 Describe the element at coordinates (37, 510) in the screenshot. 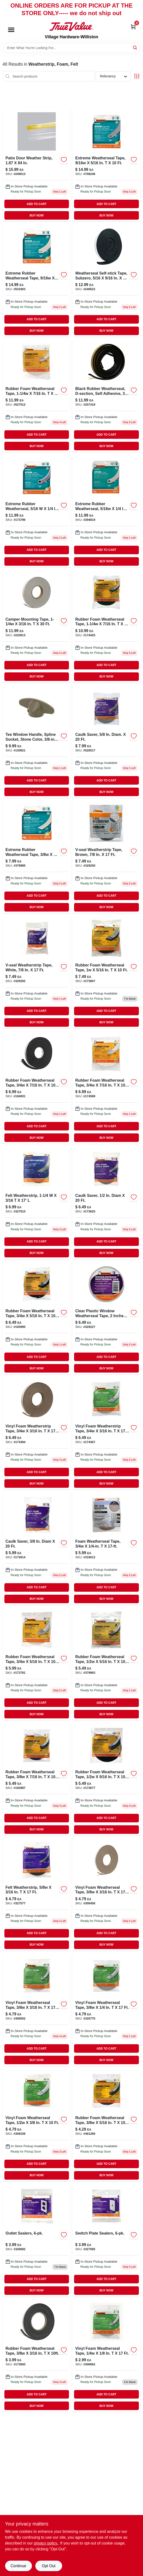

I see `[Go to extreme-rubber-weatherseal-077578012551-173796 product page]` at that location.